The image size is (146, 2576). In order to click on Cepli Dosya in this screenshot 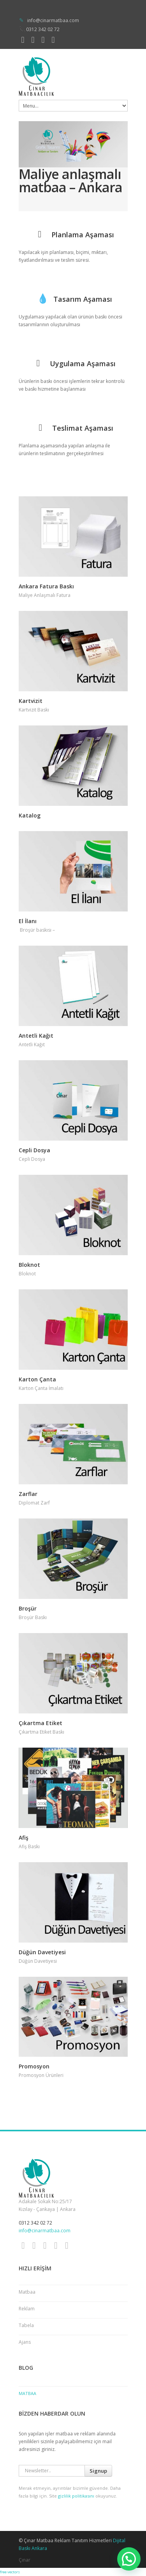, I will do `click(34, 1150)`.